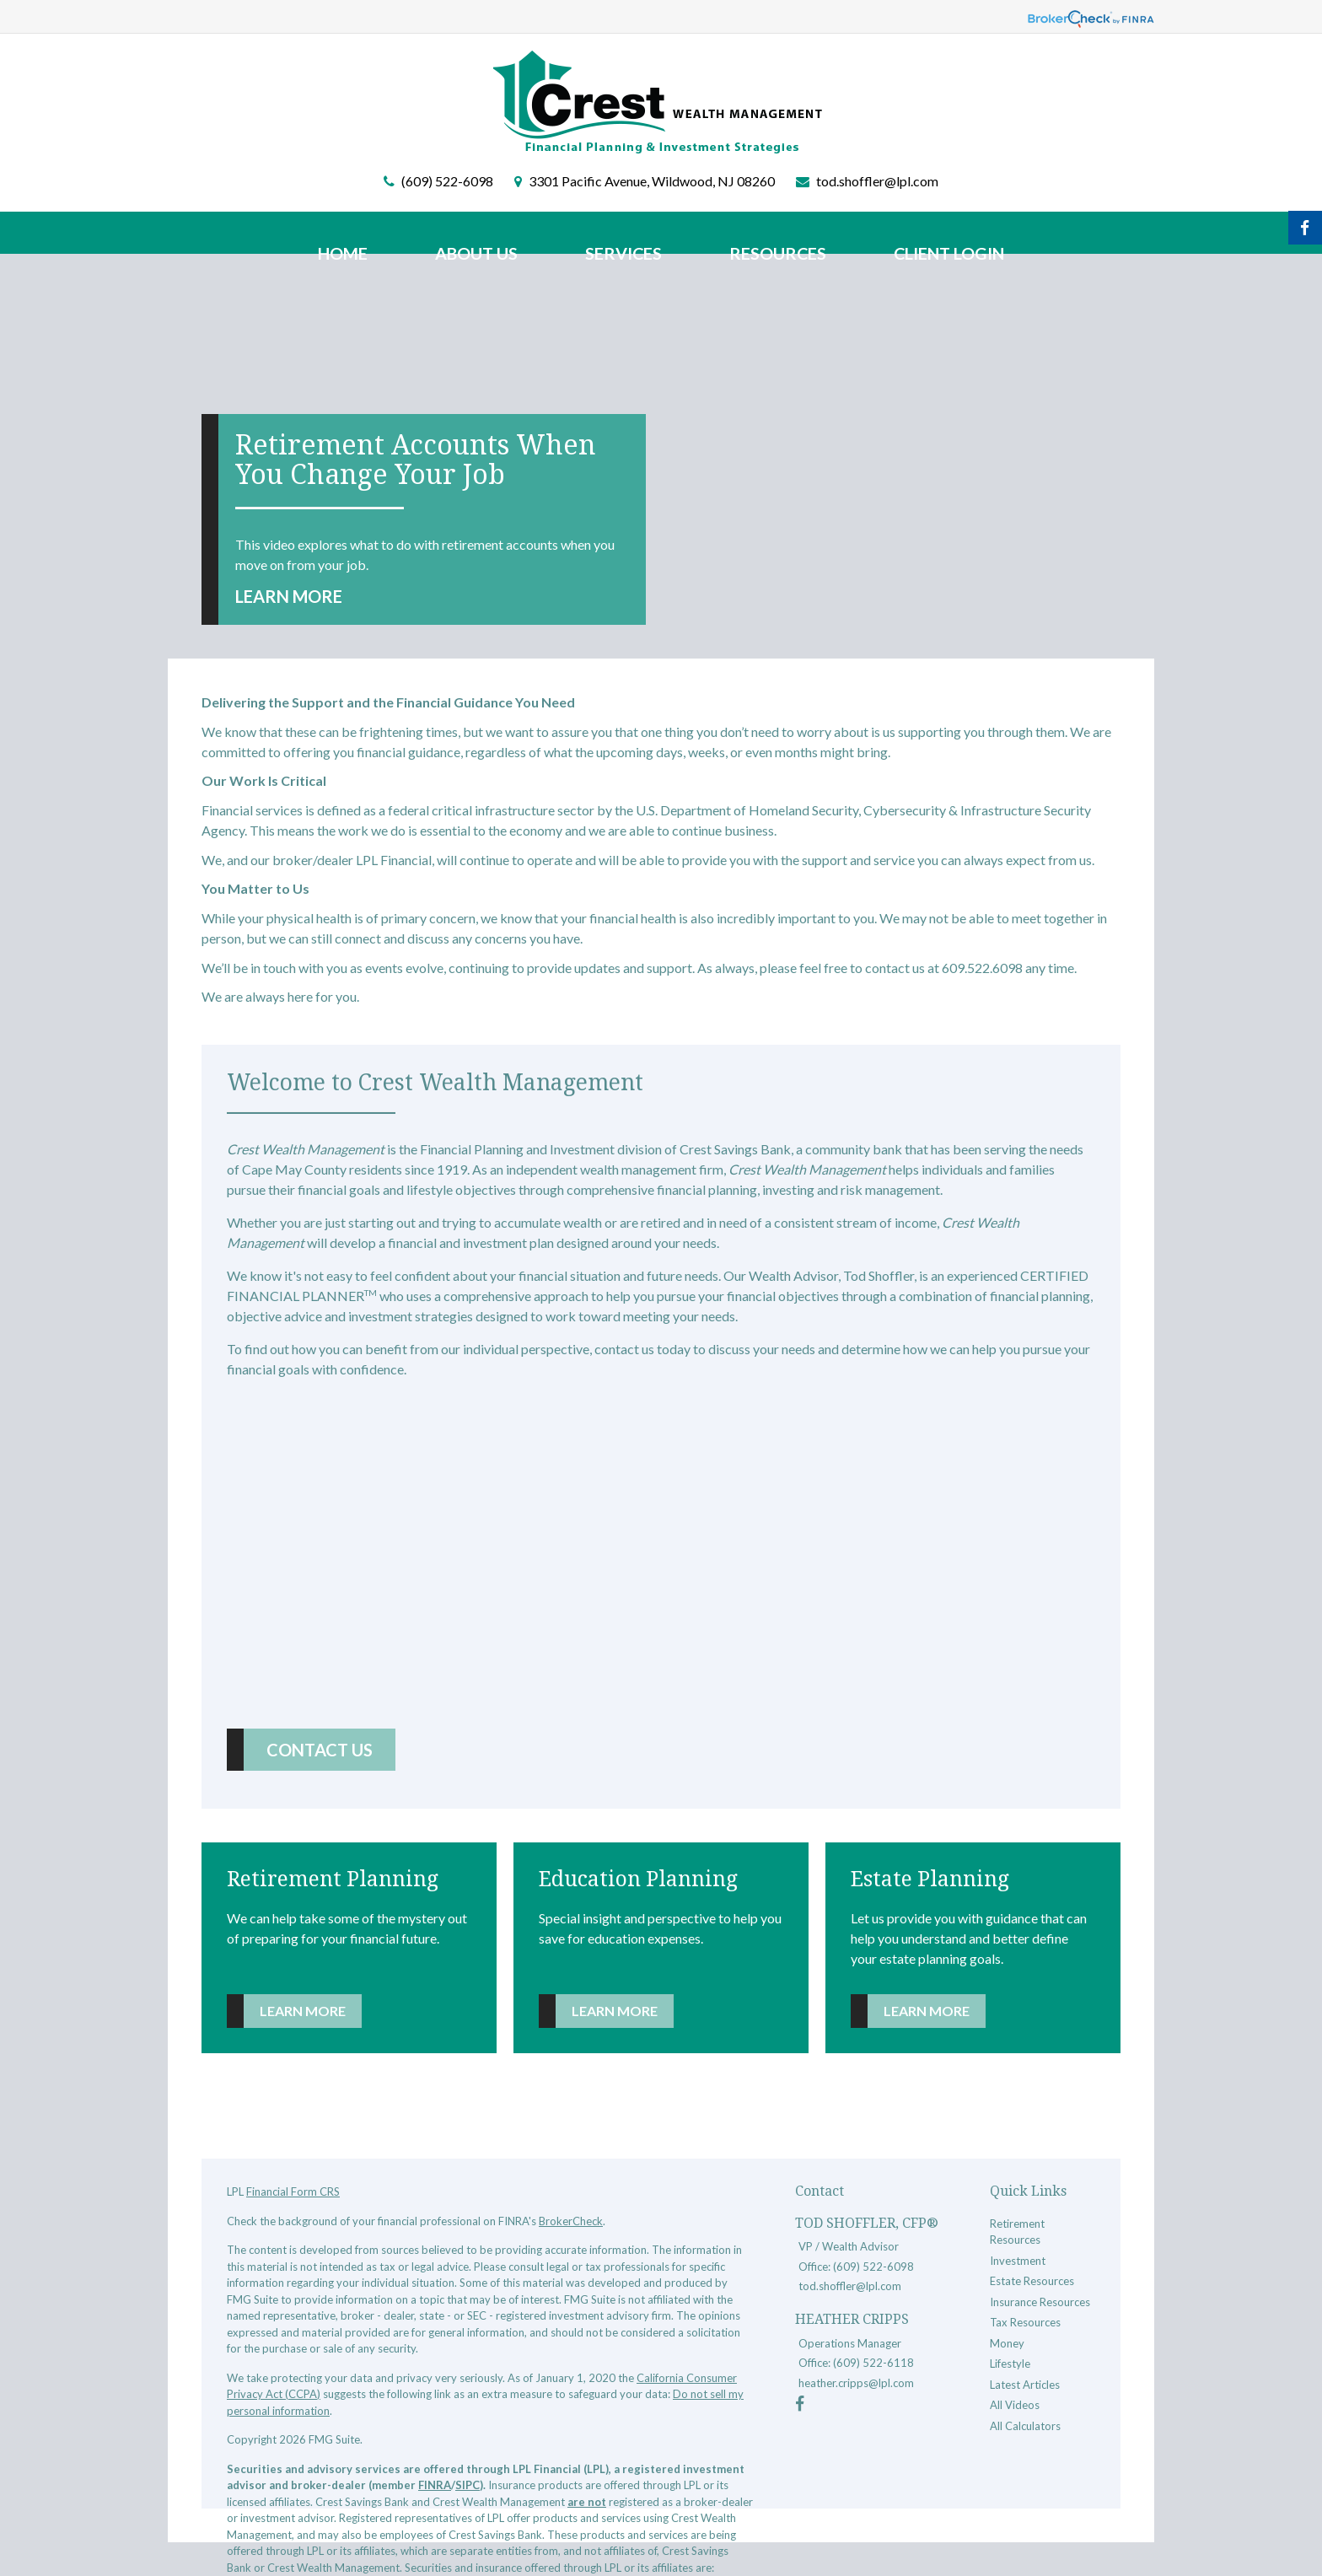  I want to click on heather.cripps@lpl.com, so click(856, 2383).